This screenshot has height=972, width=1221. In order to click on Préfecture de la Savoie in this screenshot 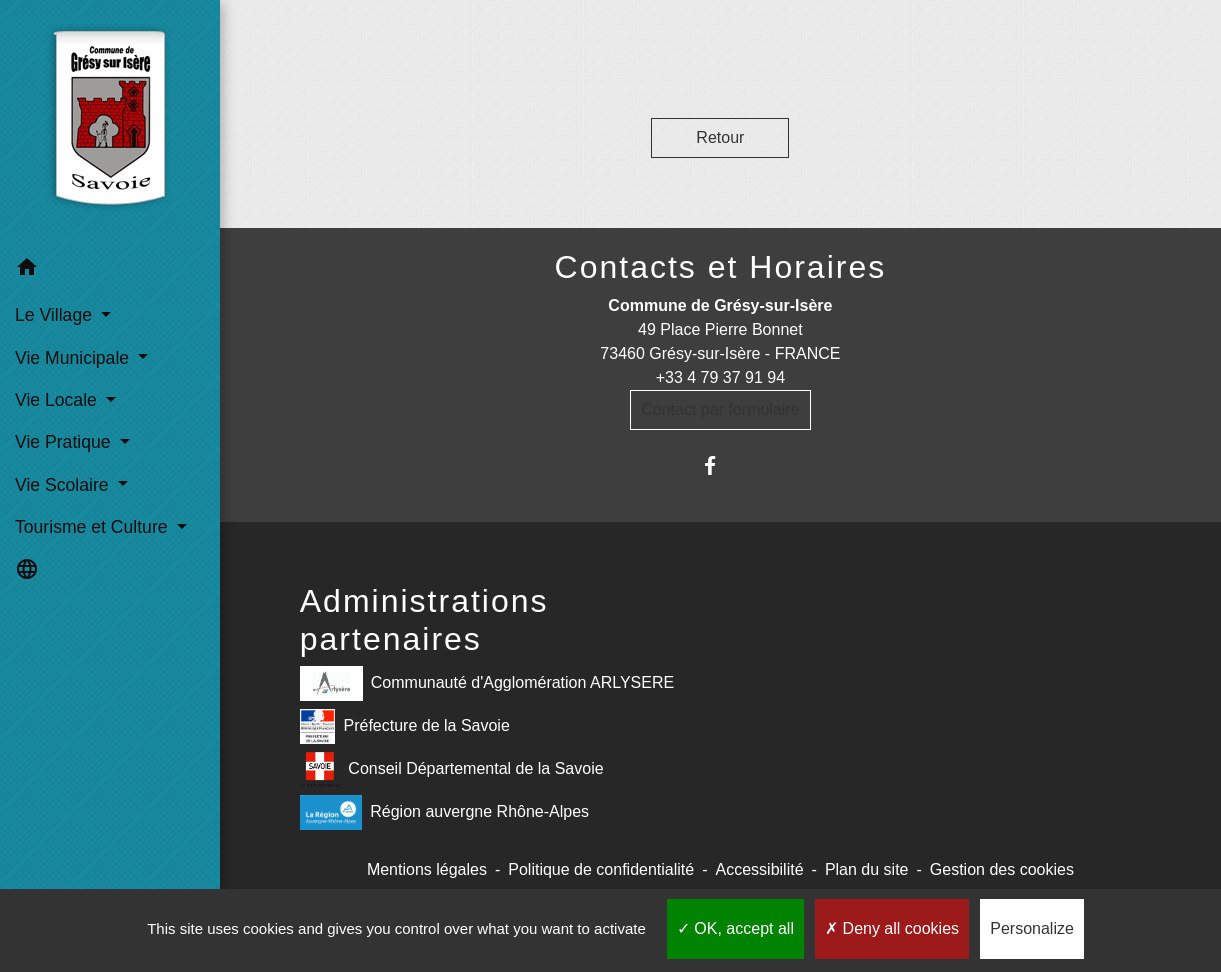, I will do `click(405, 726)`.